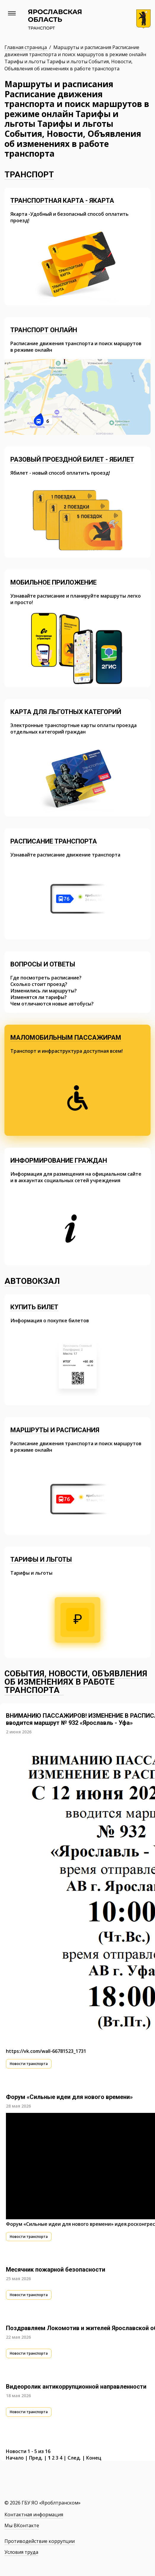  What do you see at coordinates (41, 1559) in the screenshot?
I see `Тарифы и льготы` at bounding box center [41, 1559].